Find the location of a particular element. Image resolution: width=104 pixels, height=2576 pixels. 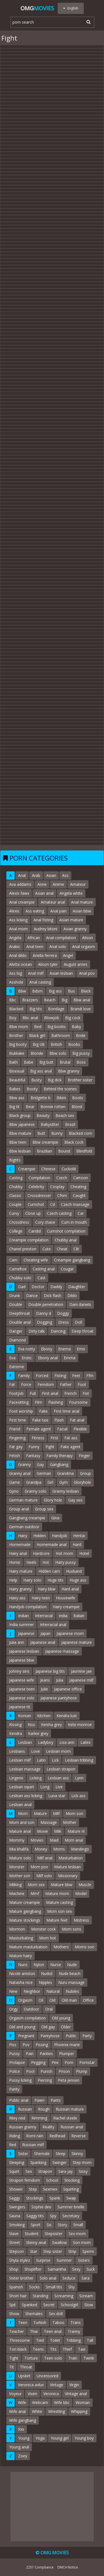

Dogging is located at coordinates (44, 1322).